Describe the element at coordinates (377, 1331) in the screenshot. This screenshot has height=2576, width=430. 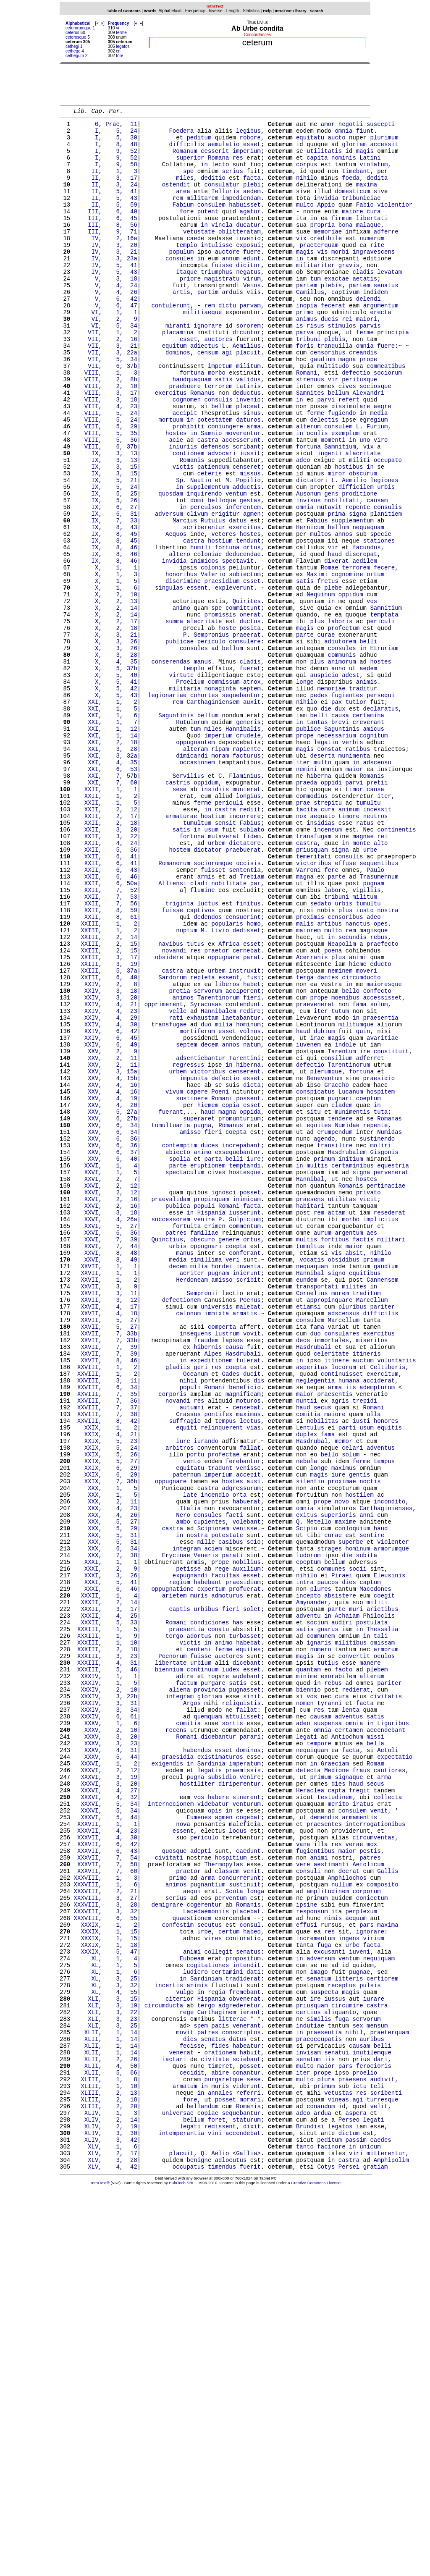
I see `sustinendo` at that location.